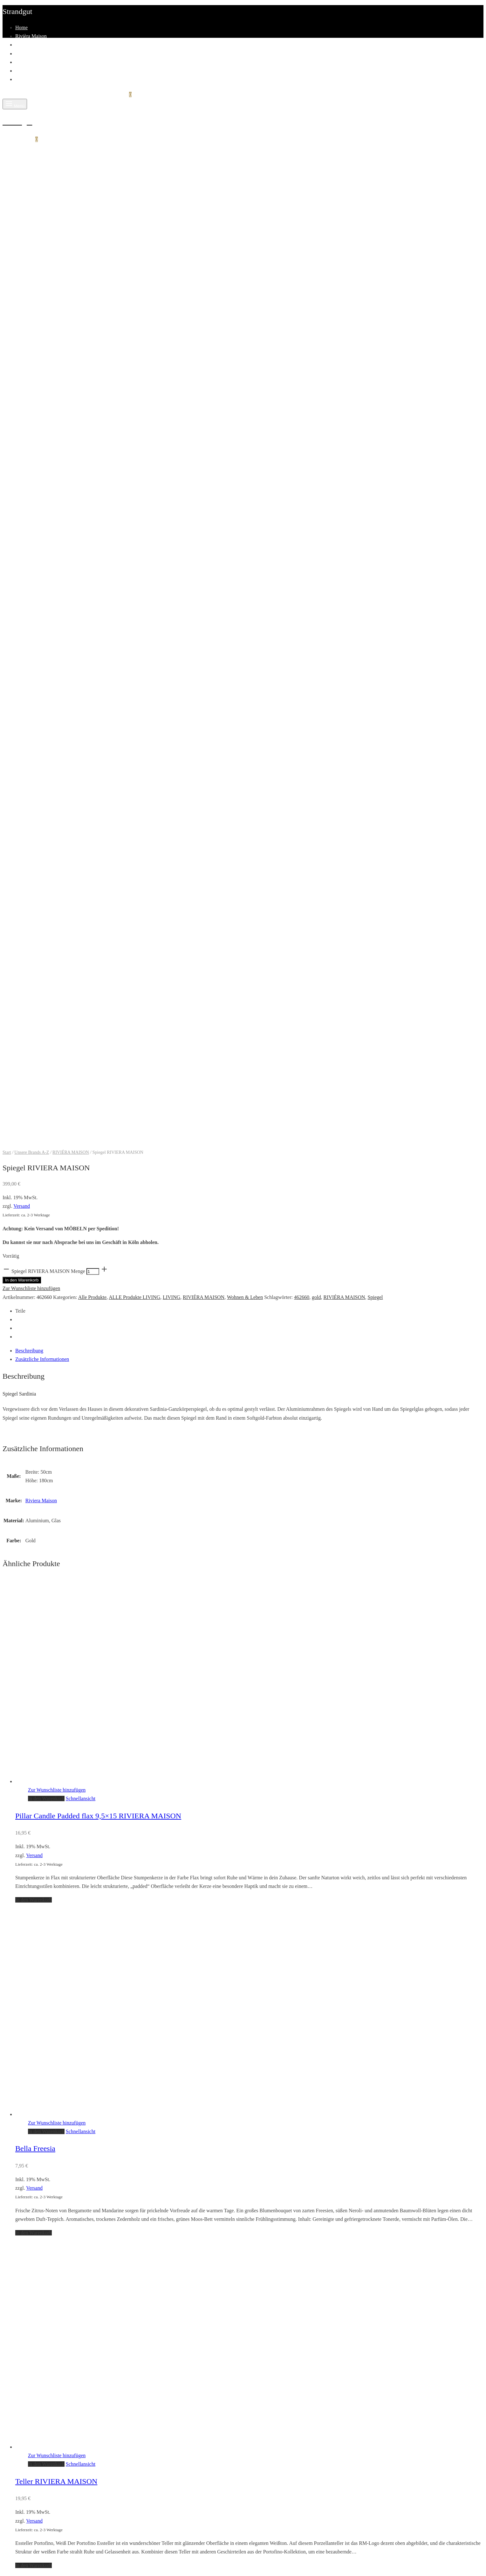 This screenshot has width=486, height=2576. Describe the element at coordinates (36, 2050) in the screenshot. I see `Versand & Lieferung` at that location.